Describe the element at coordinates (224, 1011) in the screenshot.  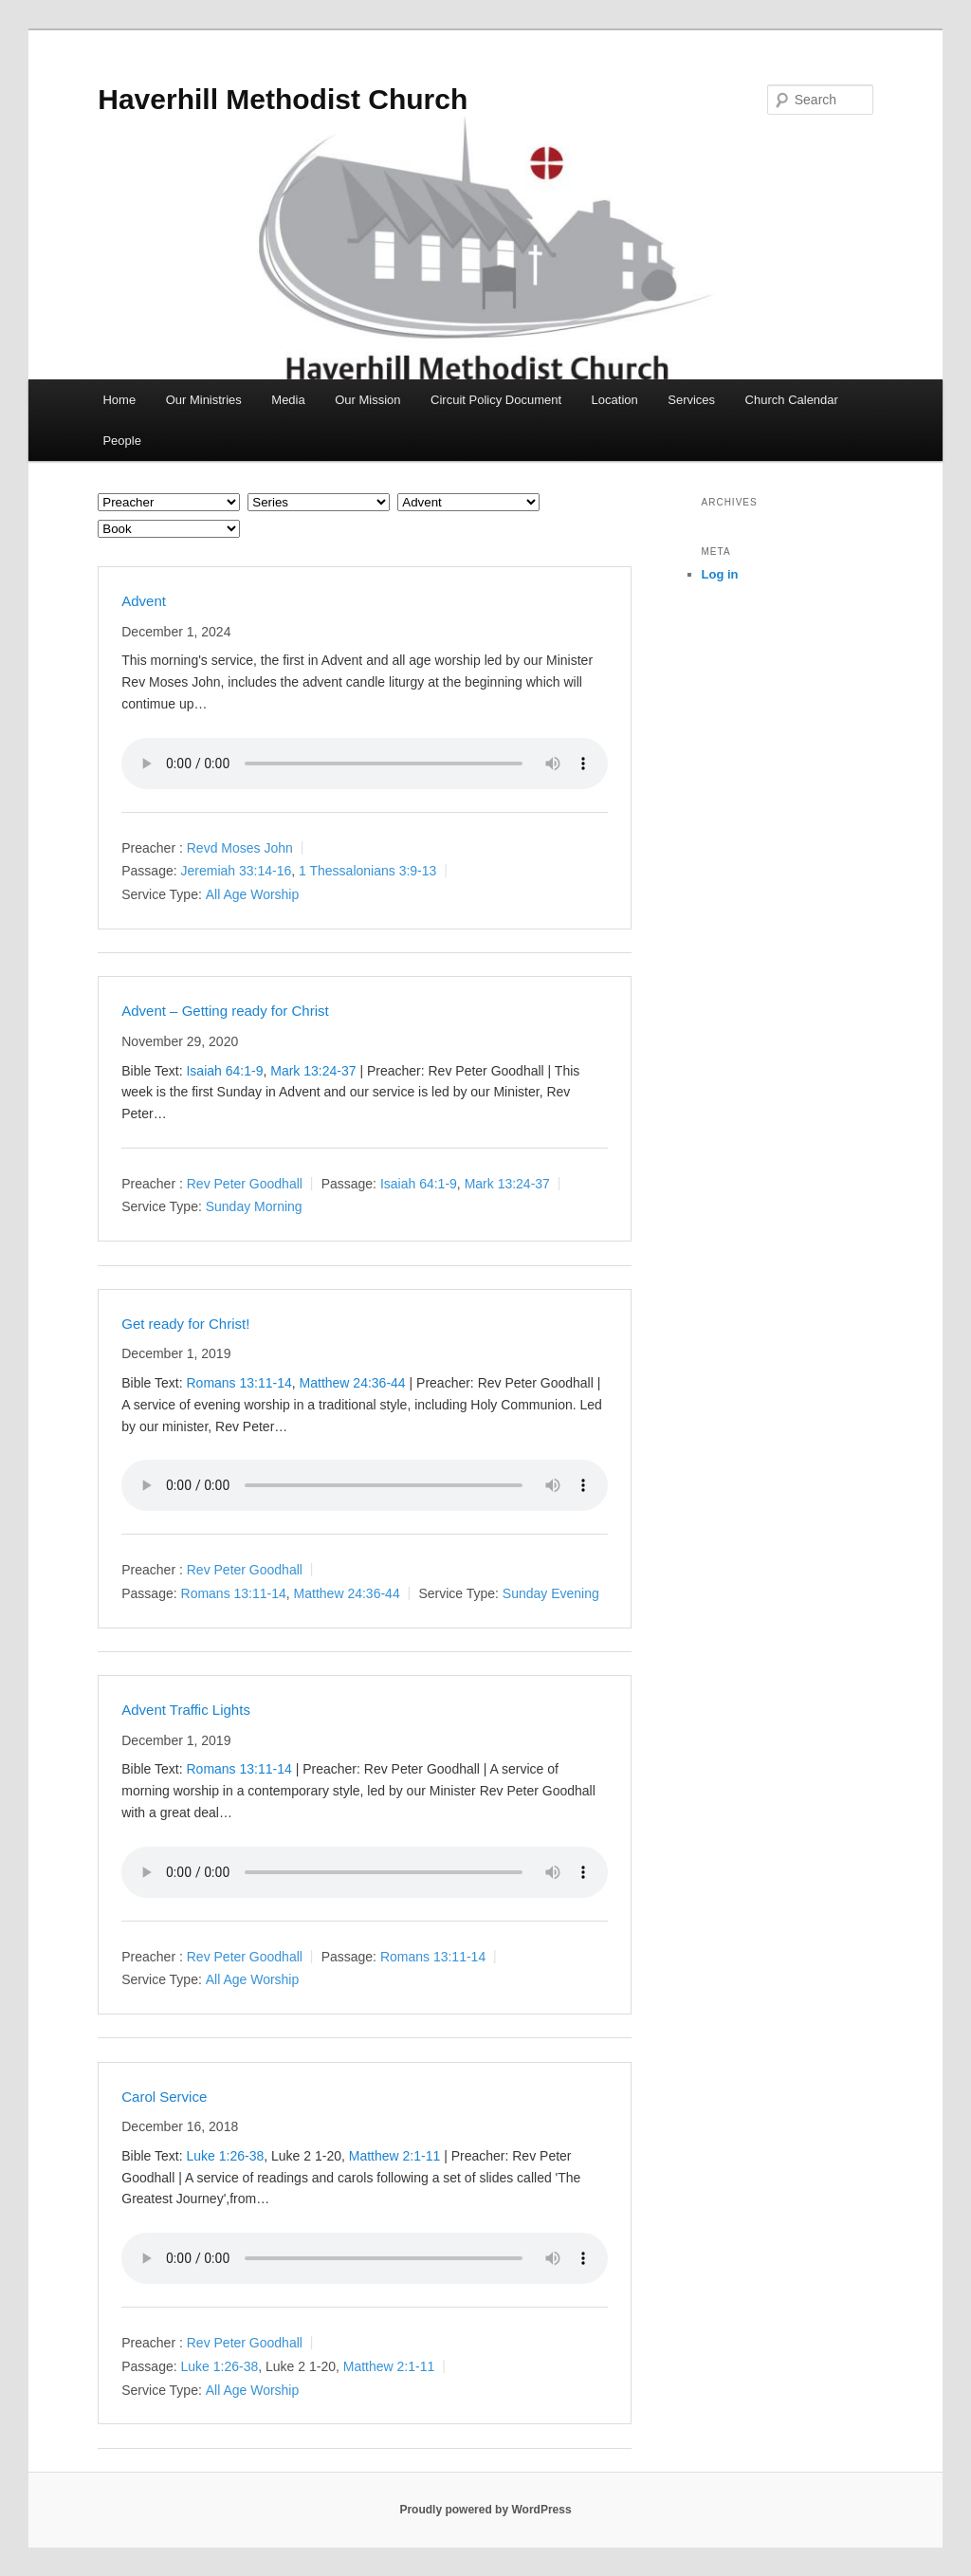
I see `Advent – Getting ready for Christ` at that location.